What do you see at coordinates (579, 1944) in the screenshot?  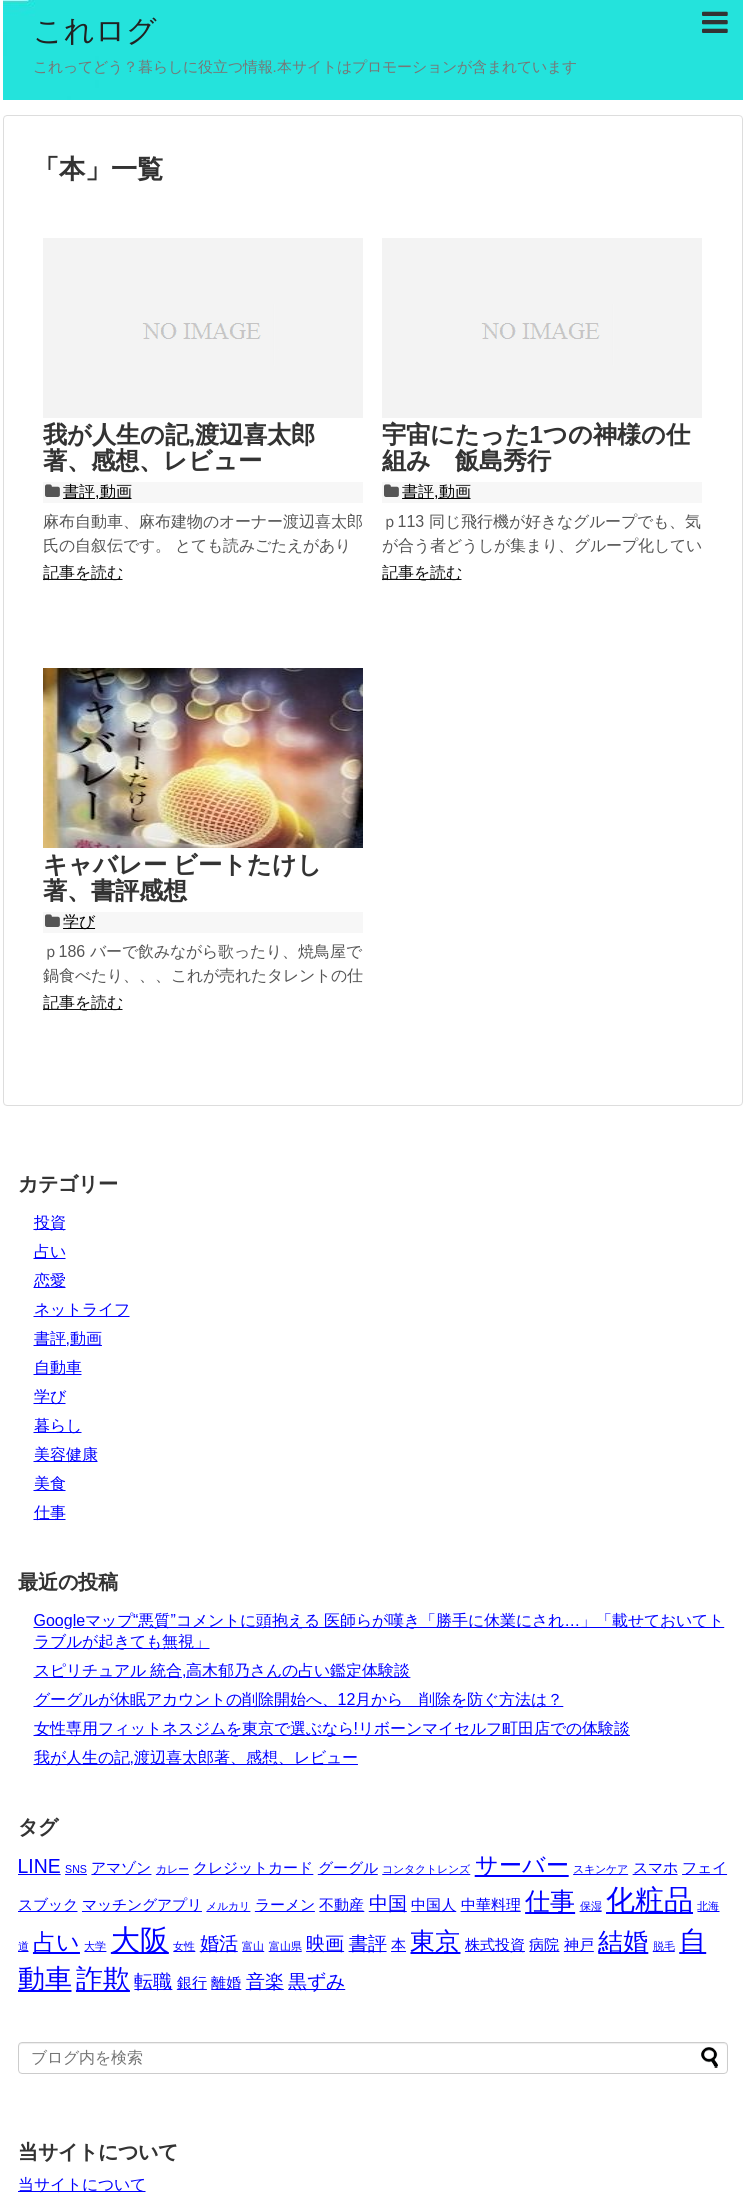 I see `神戸 [神戸 (3個の項目)]` at bounding box center [579, 1944].